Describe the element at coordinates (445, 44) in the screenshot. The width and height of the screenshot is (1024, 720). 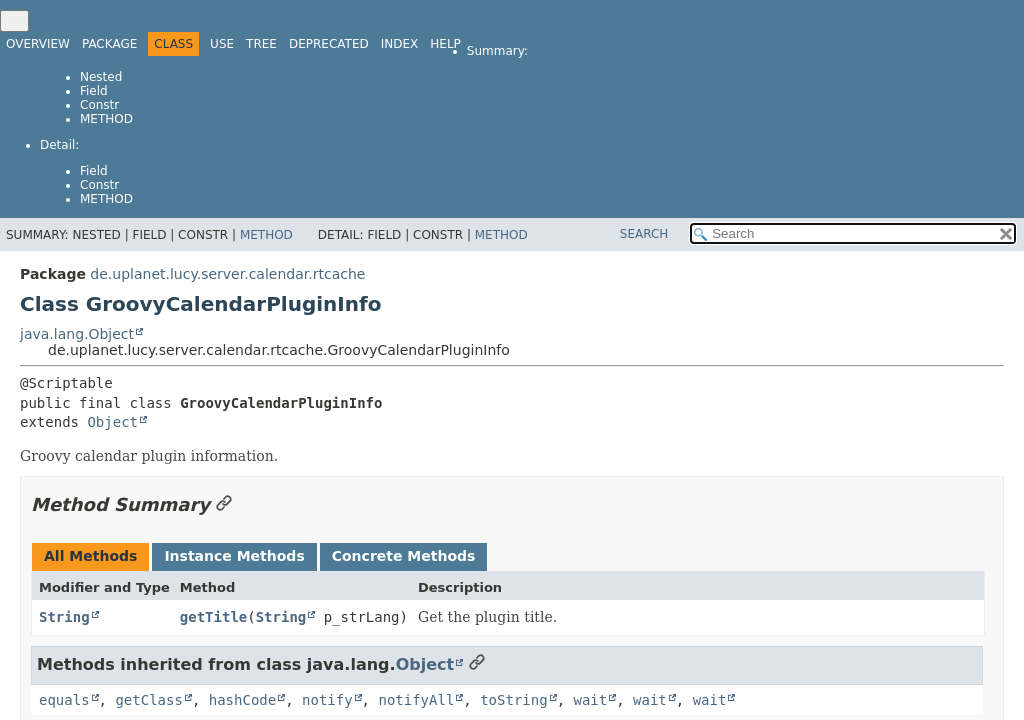
I see `Help` at that location.